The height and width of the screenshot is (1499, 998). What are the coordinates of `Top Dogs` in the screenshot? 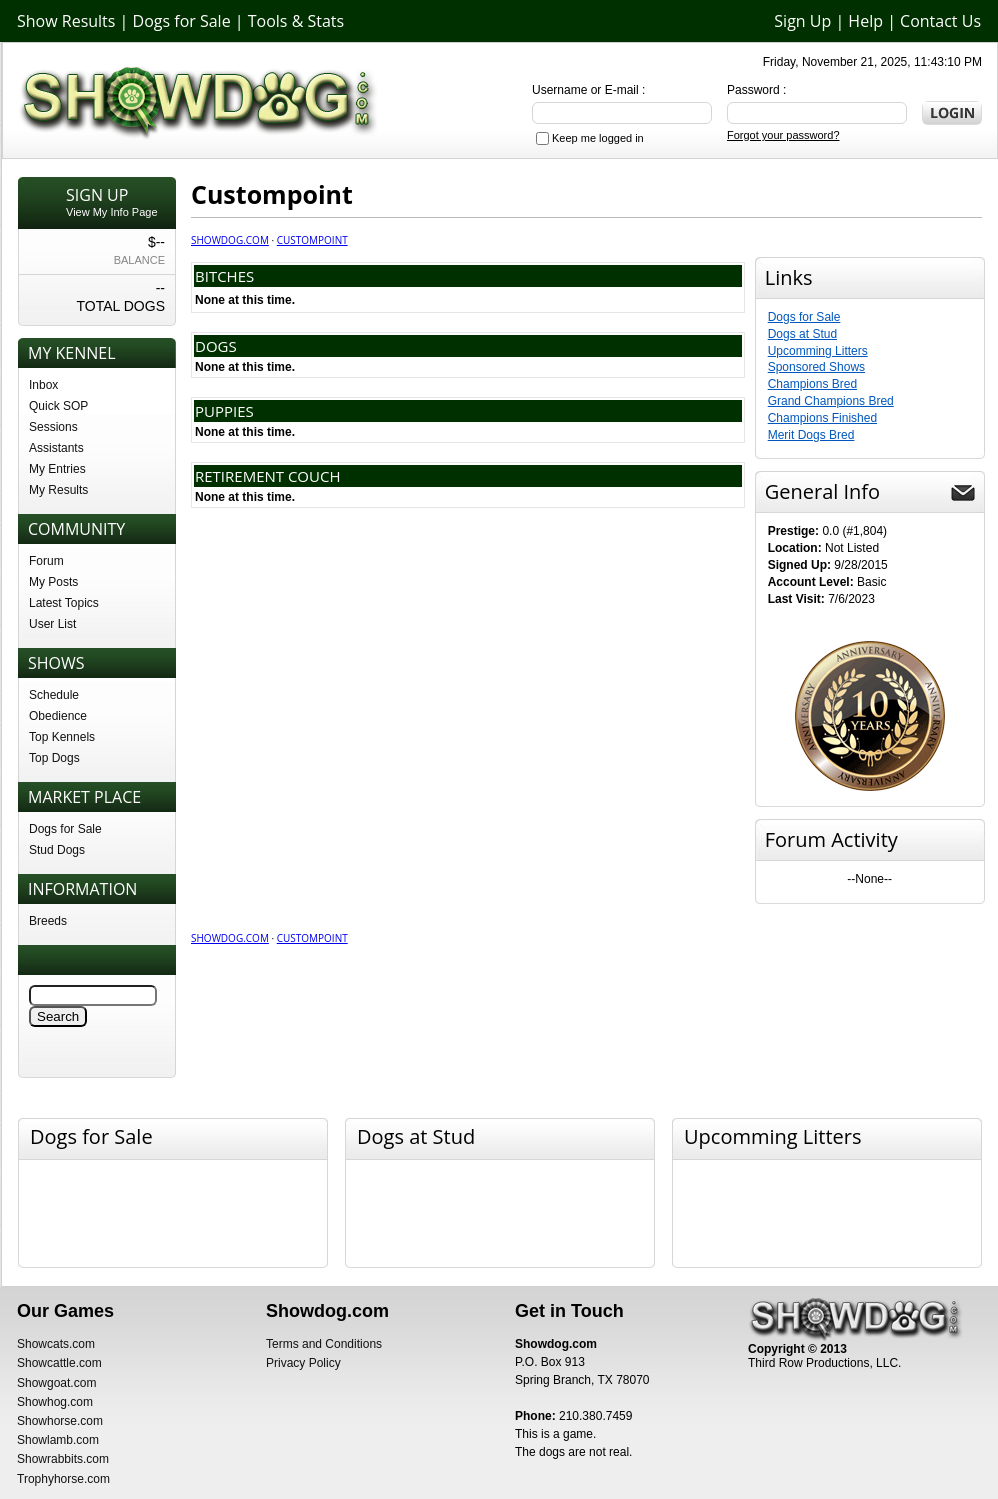 It's located at (54, 758).